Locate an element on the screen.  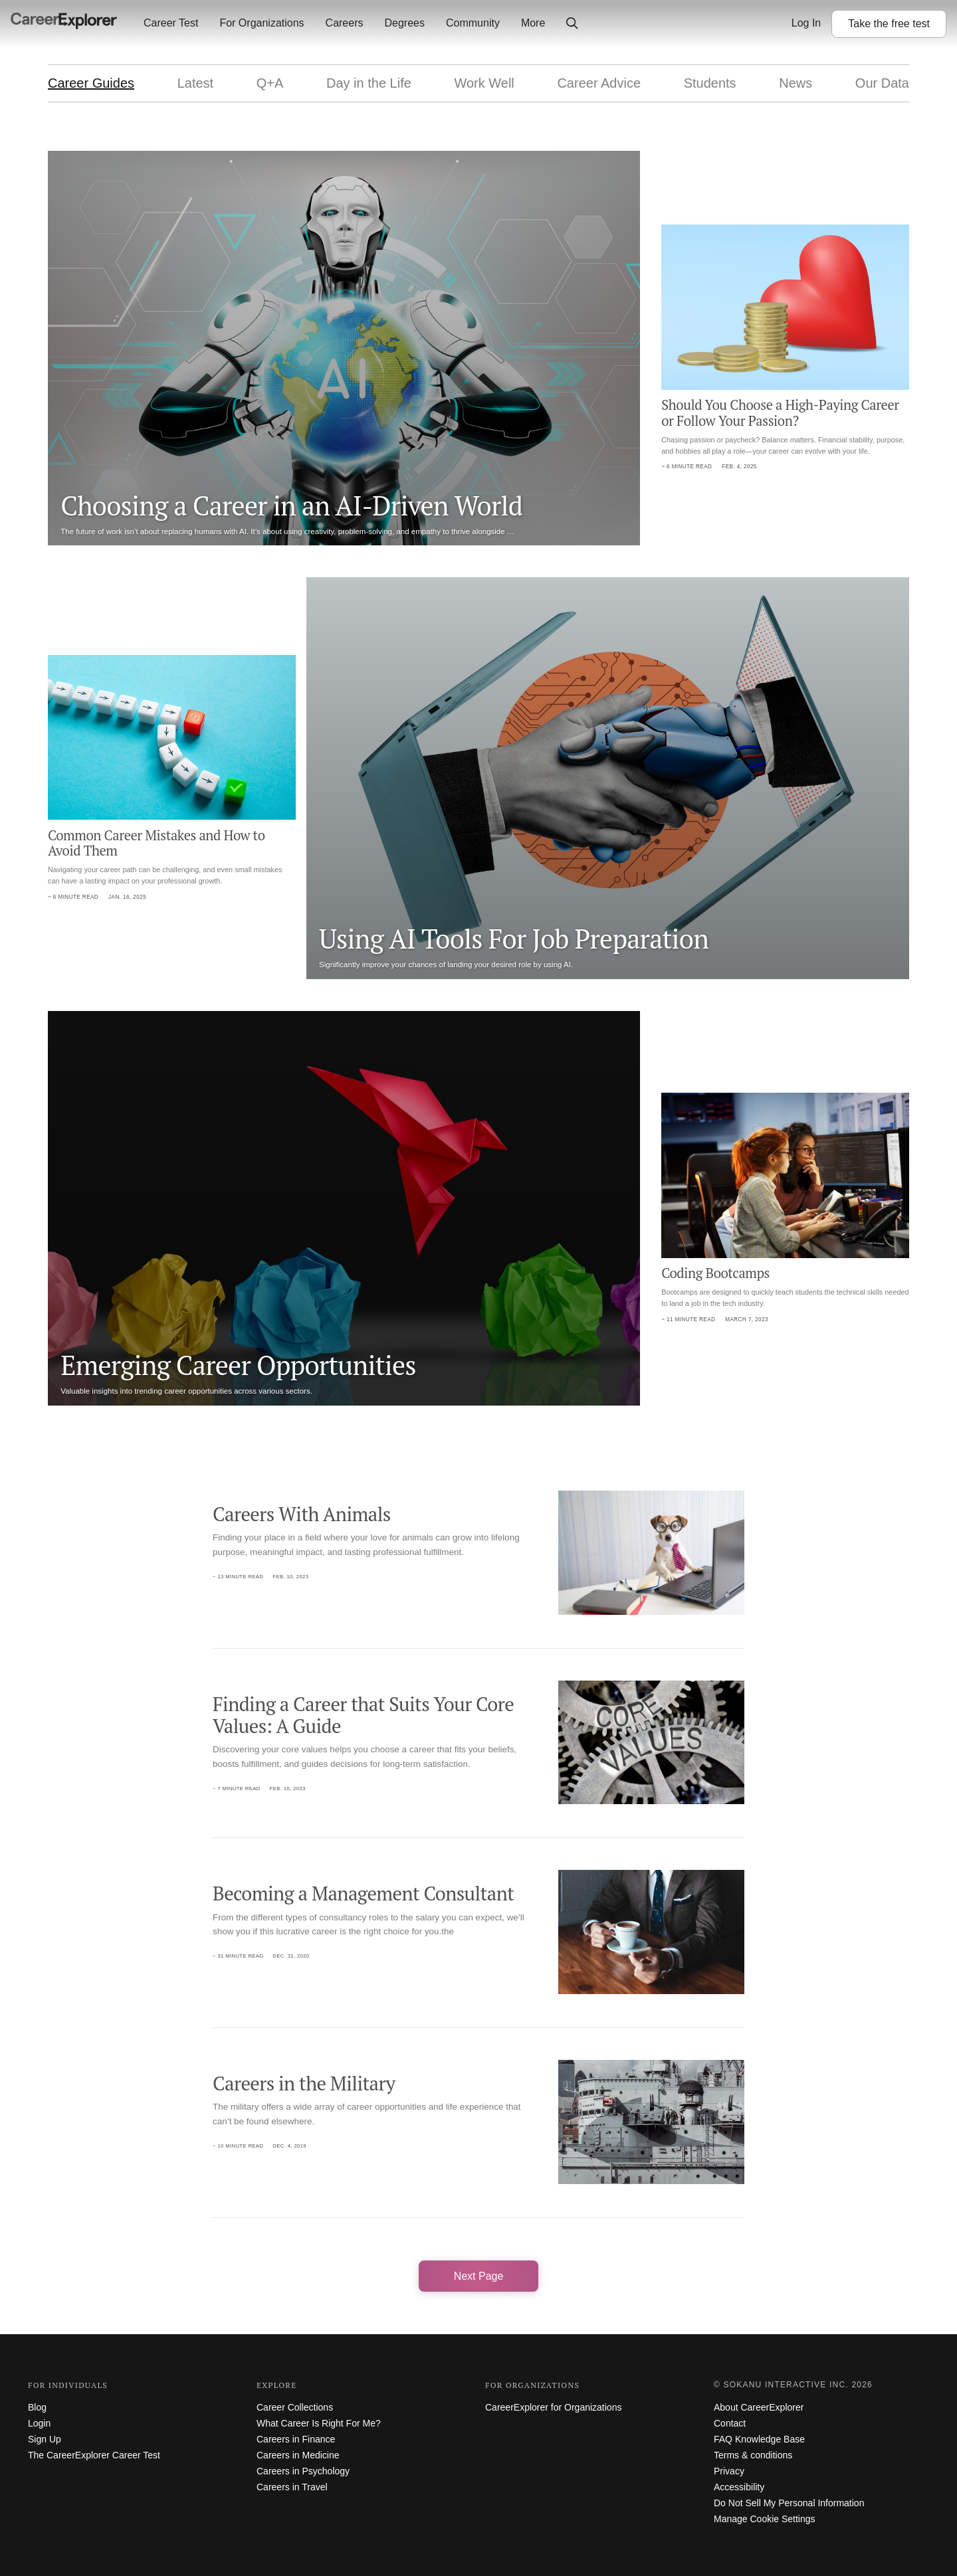
Students is located at coordinates (710, 83).